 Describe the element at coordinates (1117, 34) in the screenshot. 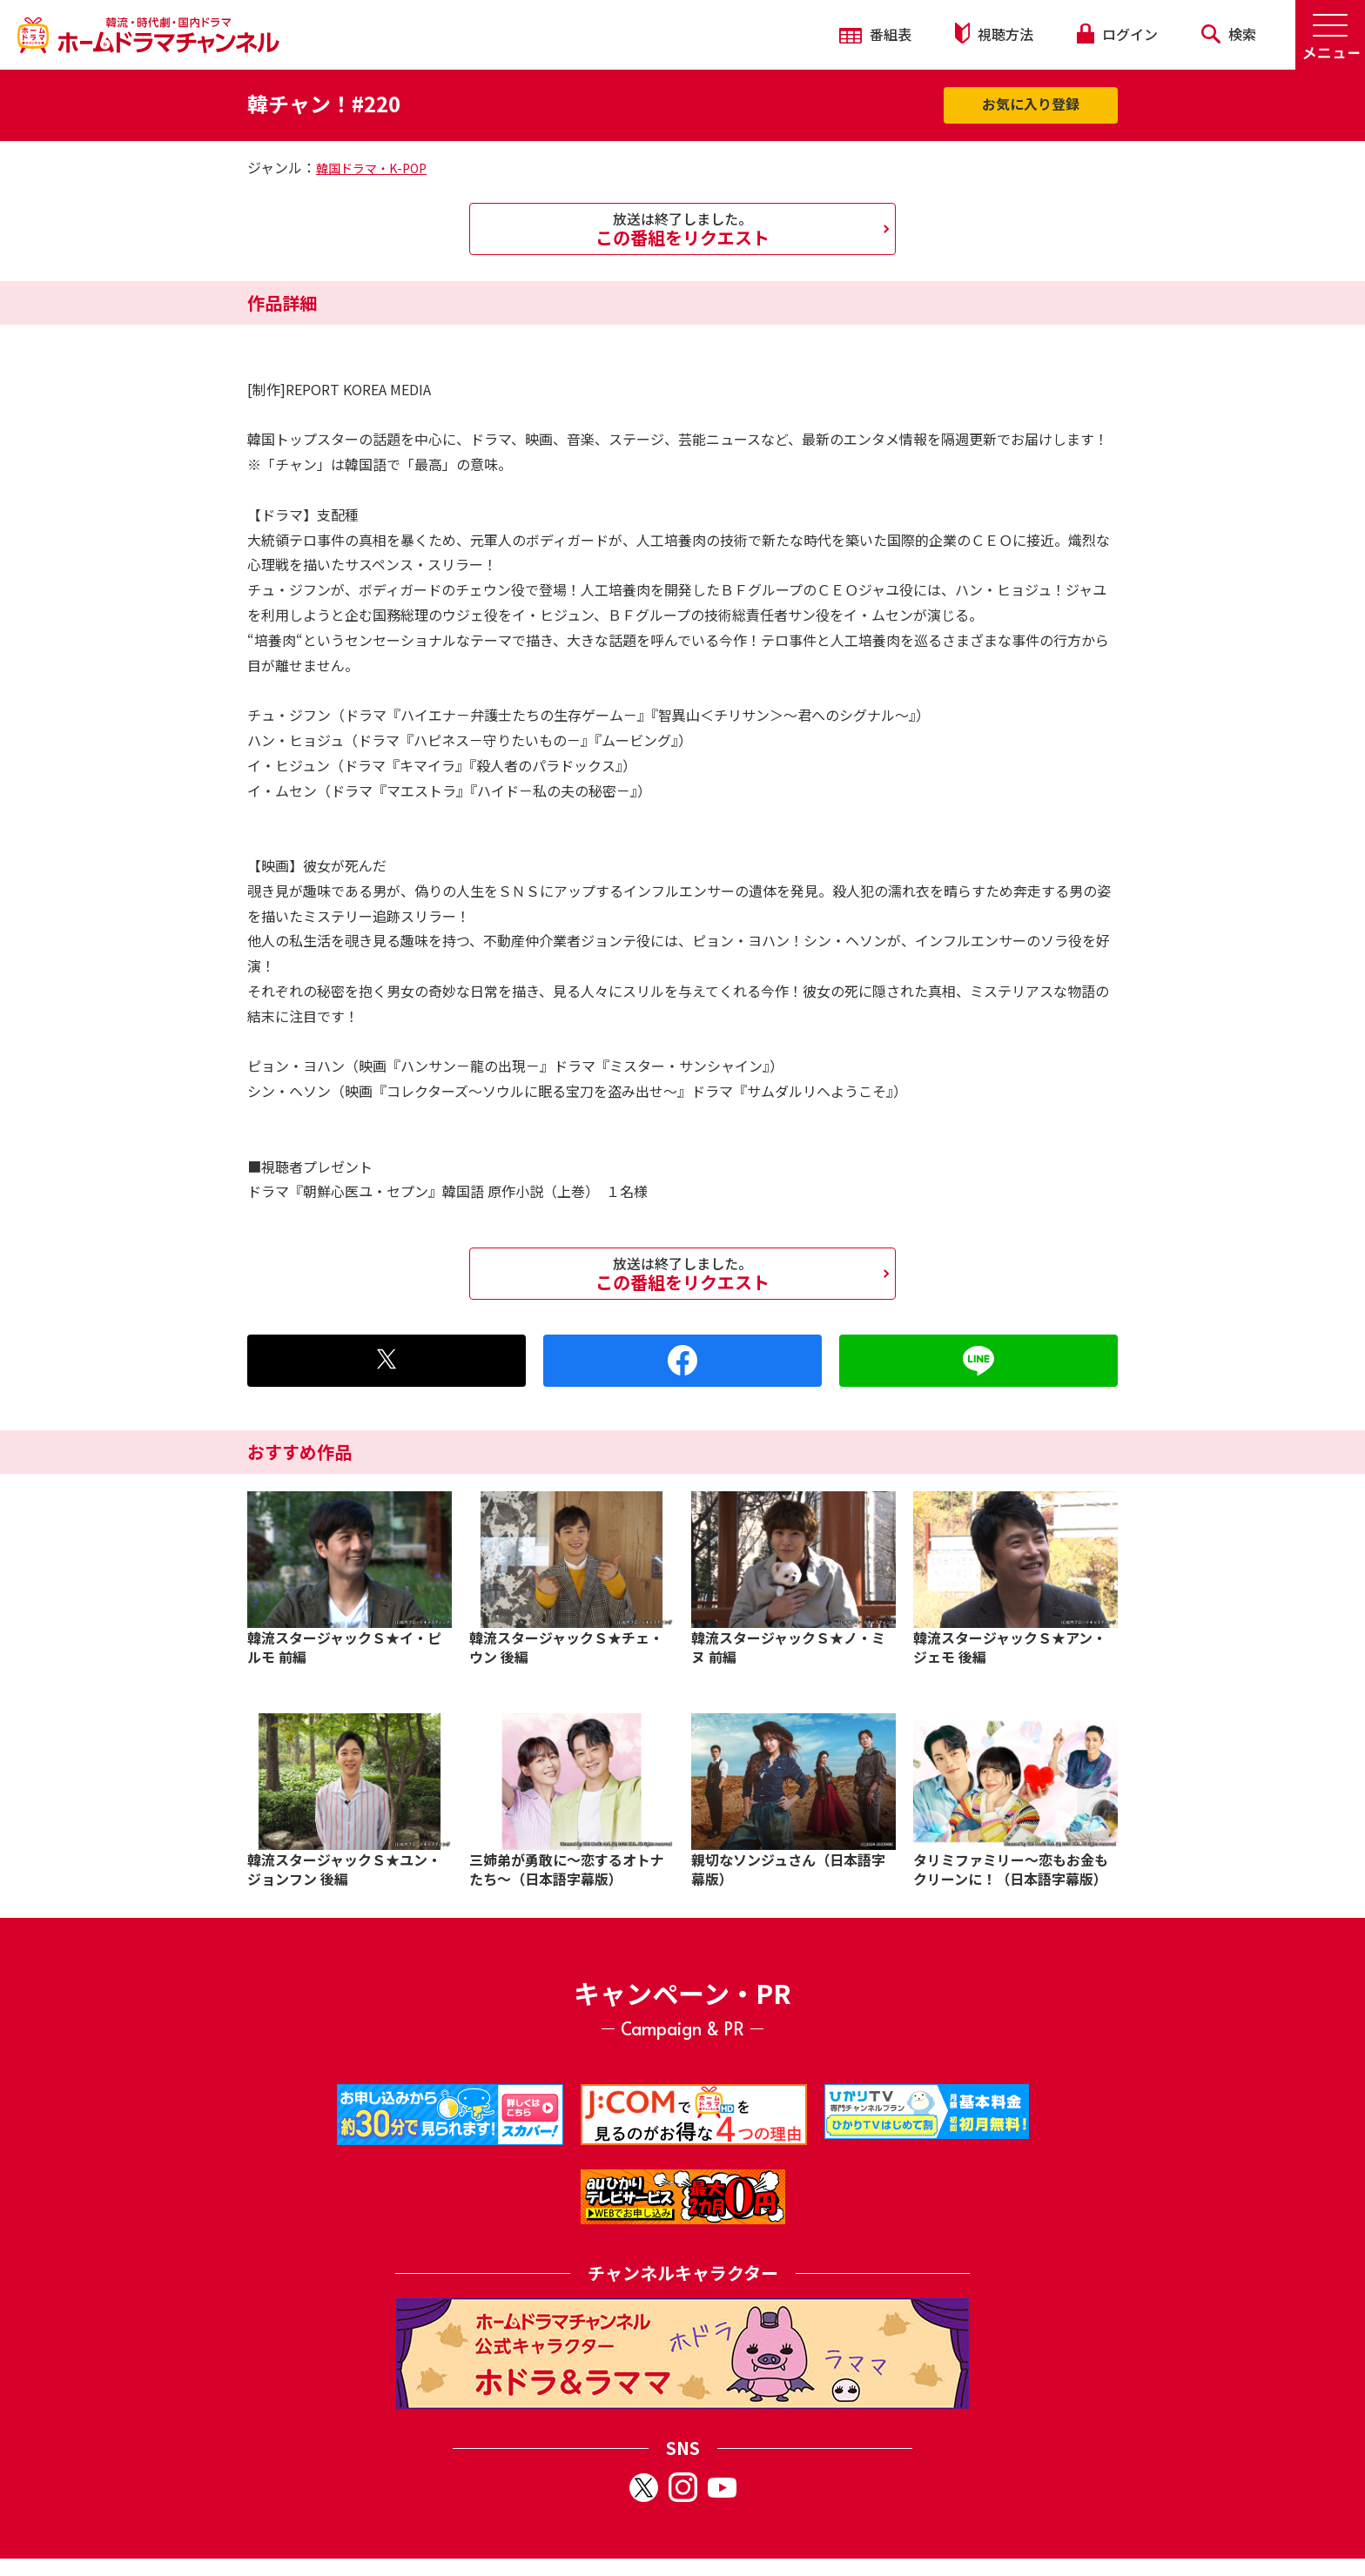

I see `ログイン` at that location.